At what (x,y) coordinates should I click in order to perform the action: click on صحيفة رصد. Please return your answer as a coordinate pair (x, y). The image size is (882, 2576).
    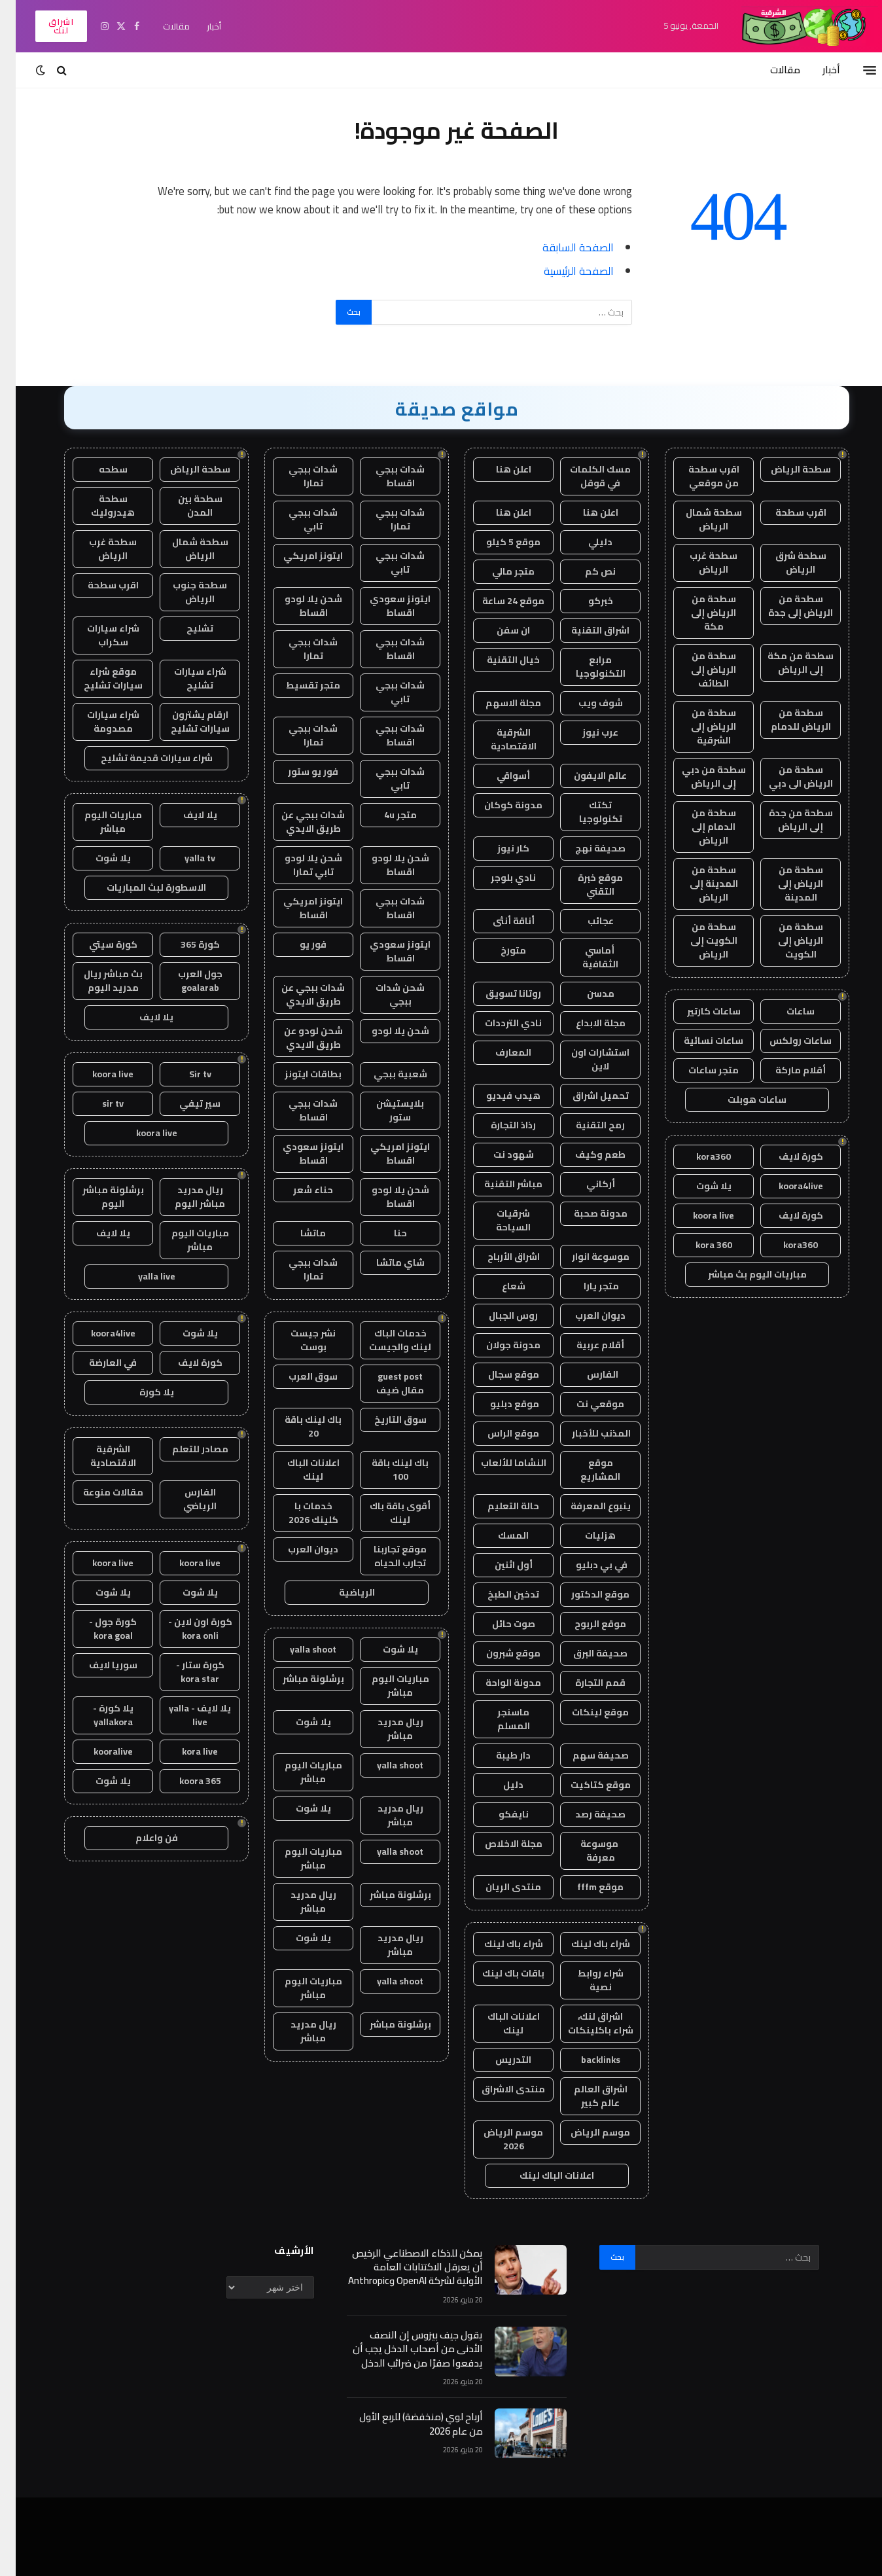
    Looking at the image, I should click on (584, 1814).